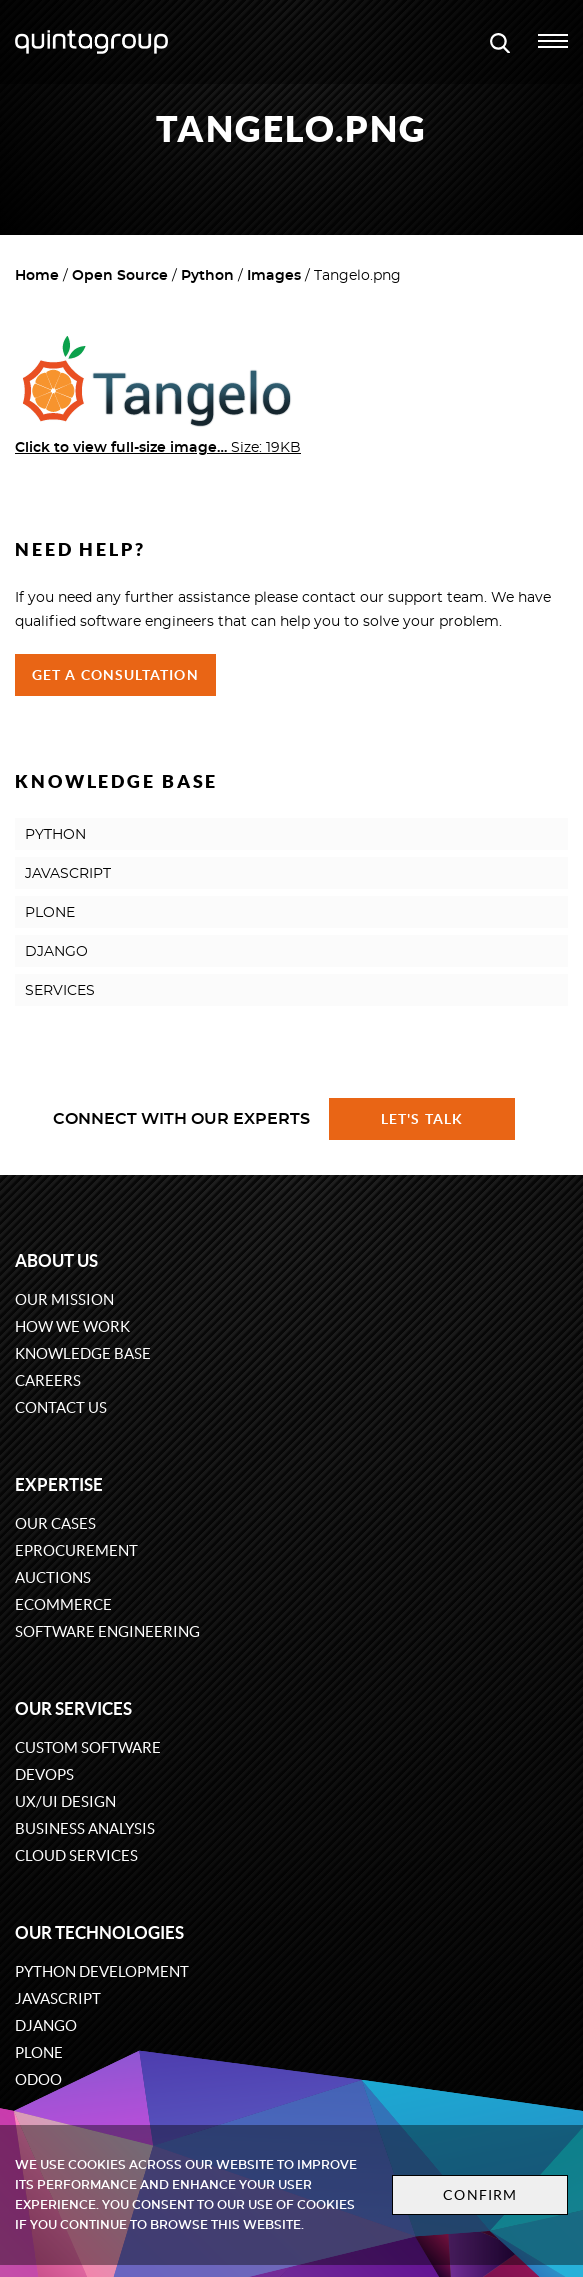 This screenshot has height=2277, width=583. Describe the element at coordinates (274, 276) in the screenshot. I see `Images` at that location.